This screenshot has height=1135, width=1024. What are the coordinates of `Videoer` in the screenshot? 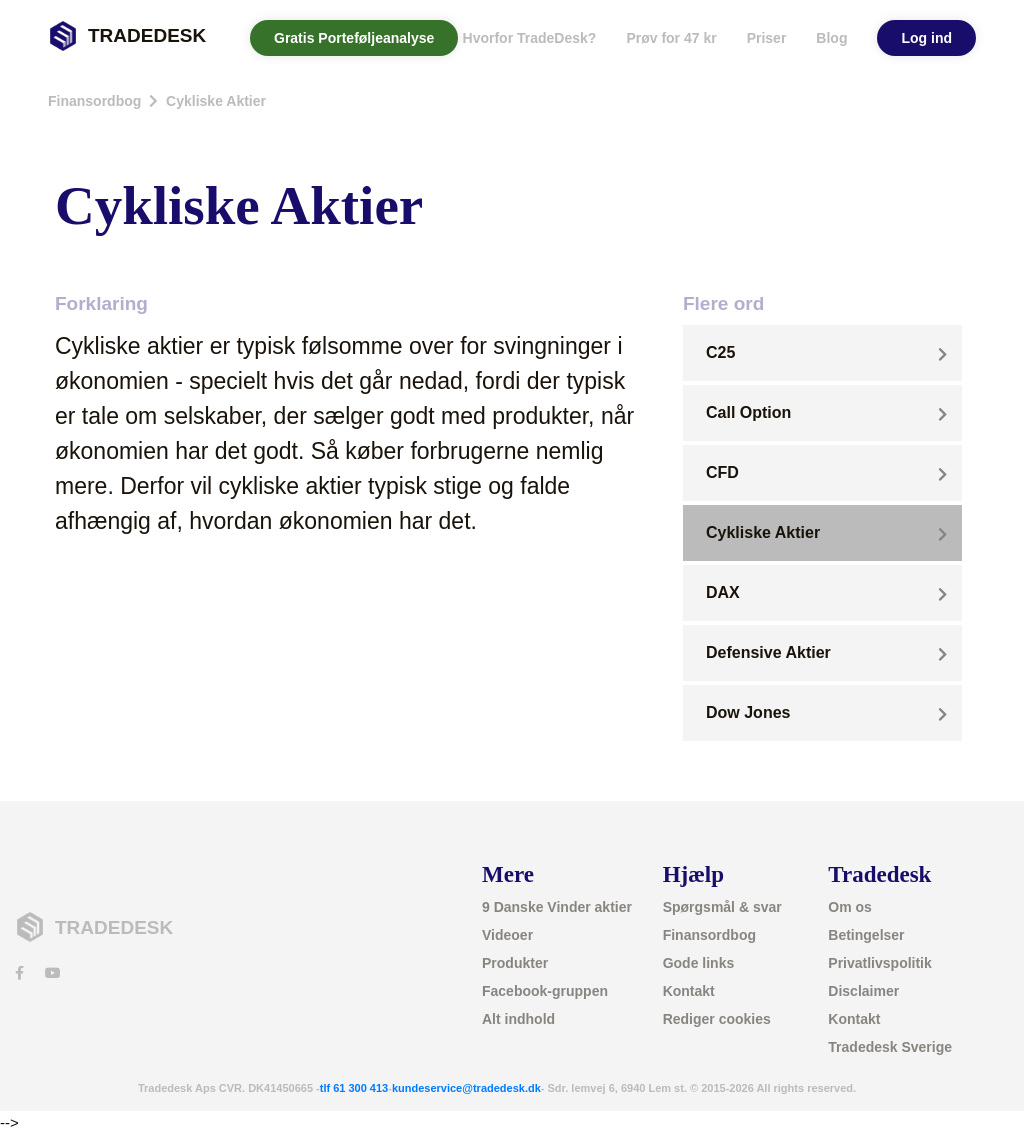 It's located at (507, 935).